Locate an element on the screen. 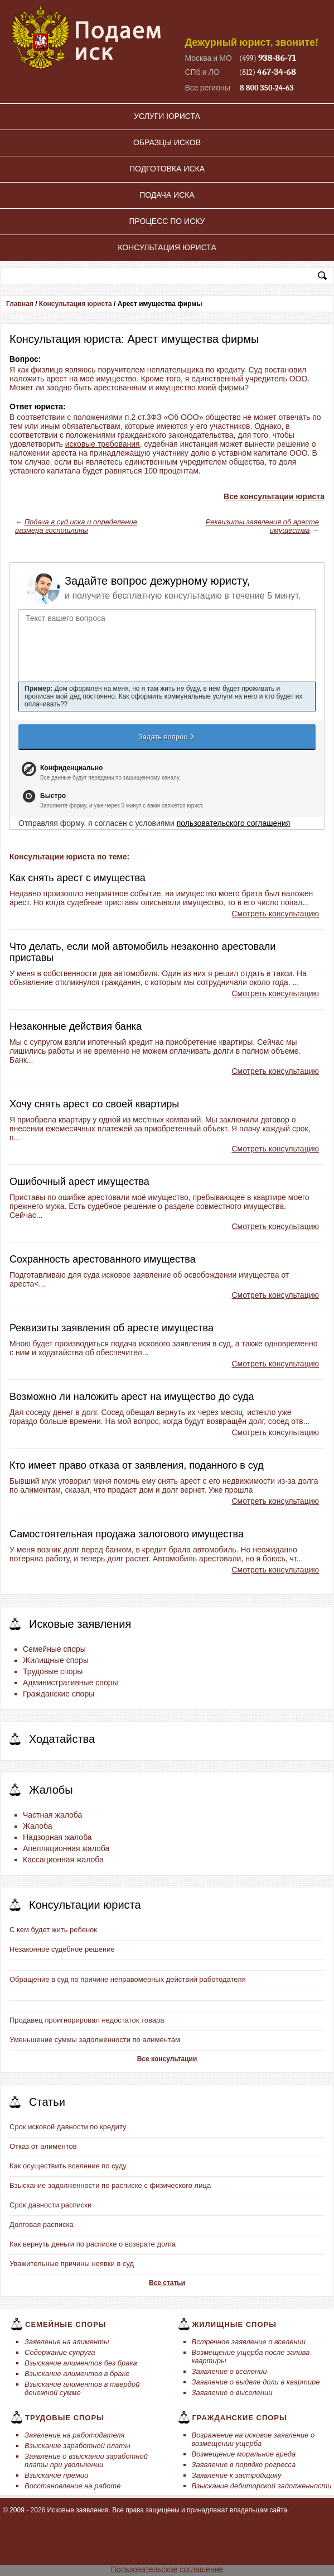  Заявление о выселении is located at coordinates (232, 2392).